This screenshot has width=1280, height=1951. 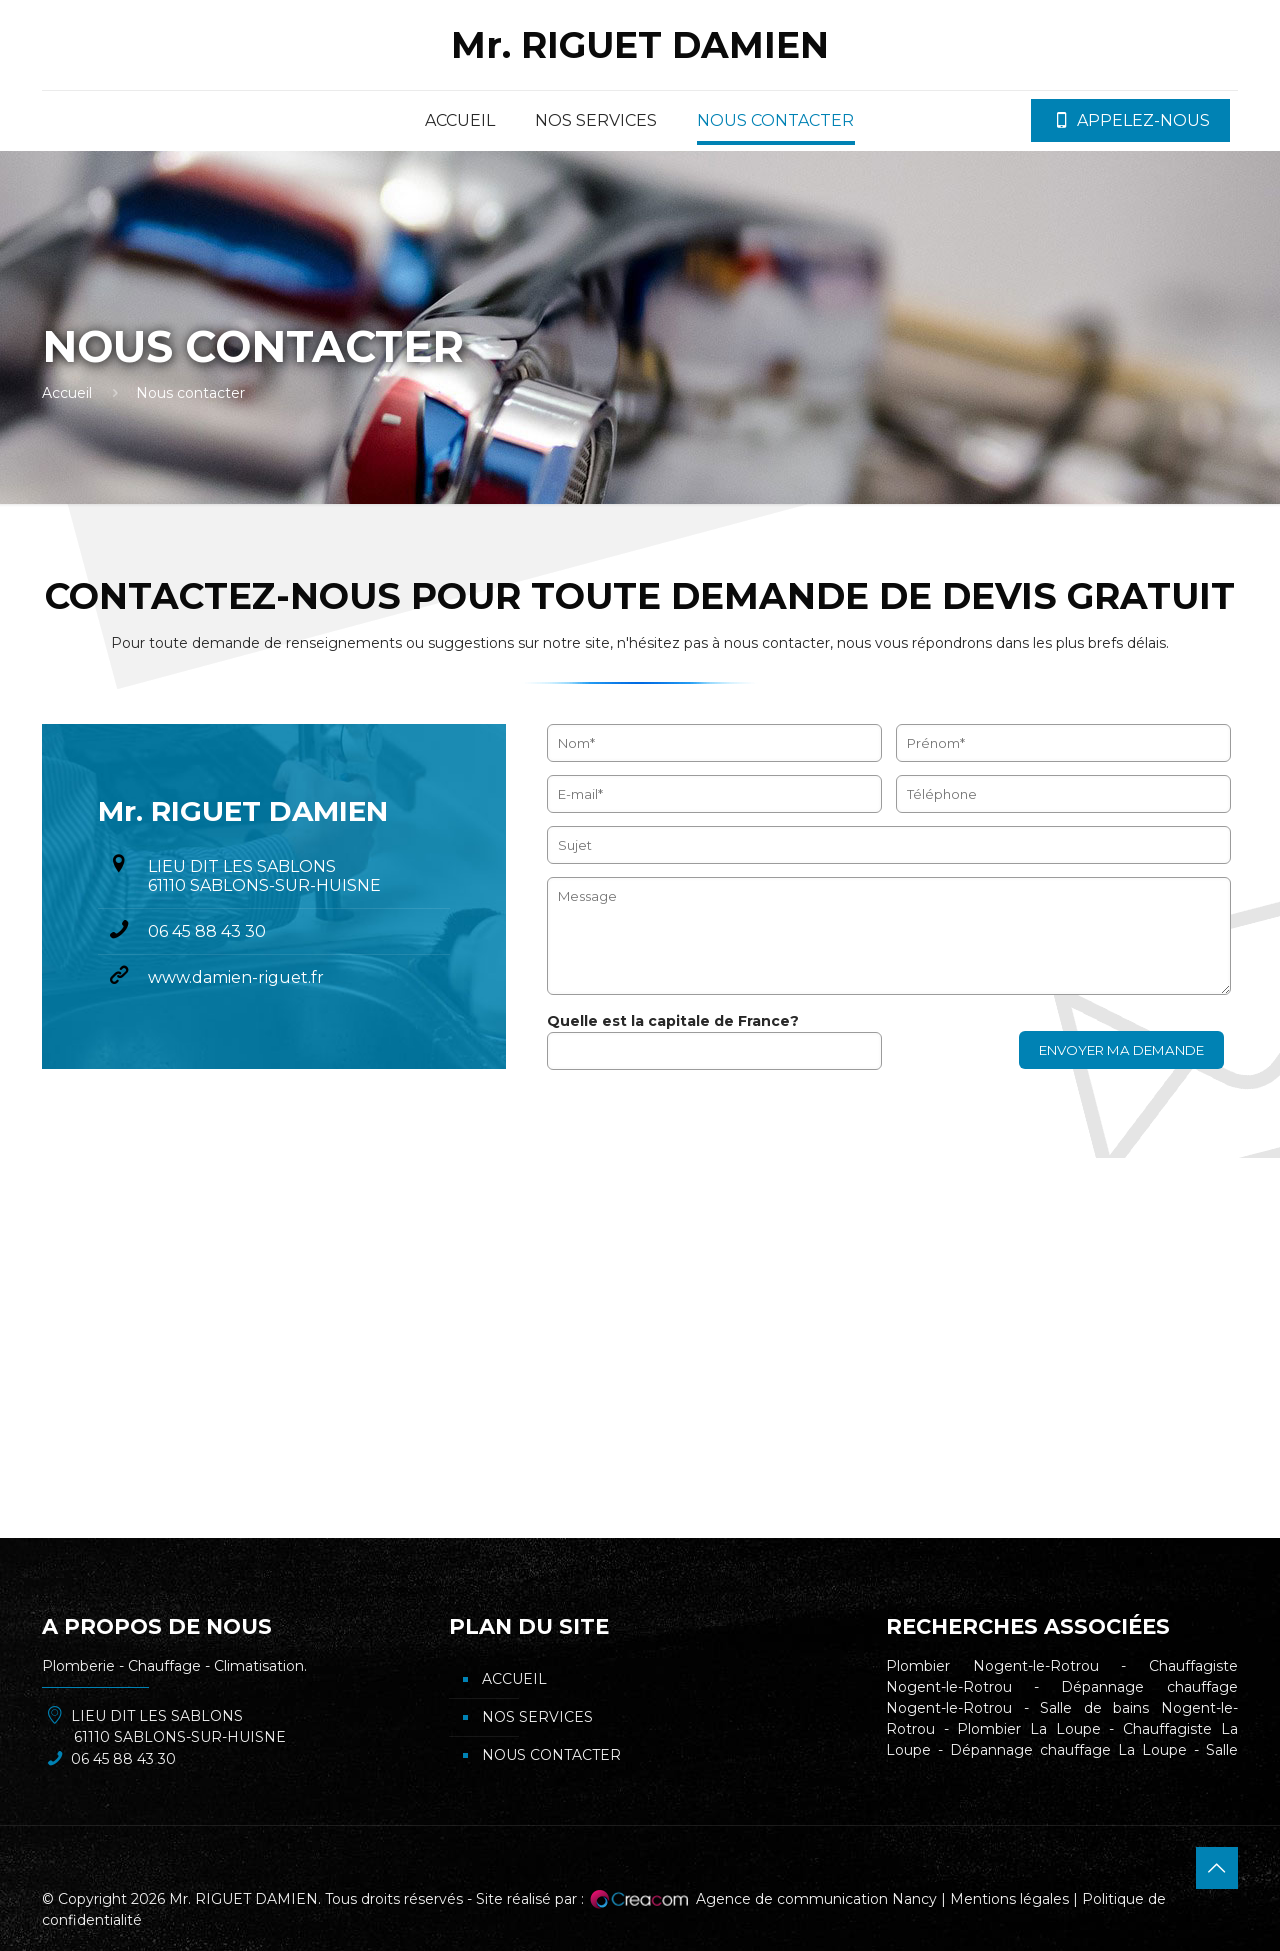 I want to click on Plombier Nogent-le-Rotrou, so click(x=992, y=1666).